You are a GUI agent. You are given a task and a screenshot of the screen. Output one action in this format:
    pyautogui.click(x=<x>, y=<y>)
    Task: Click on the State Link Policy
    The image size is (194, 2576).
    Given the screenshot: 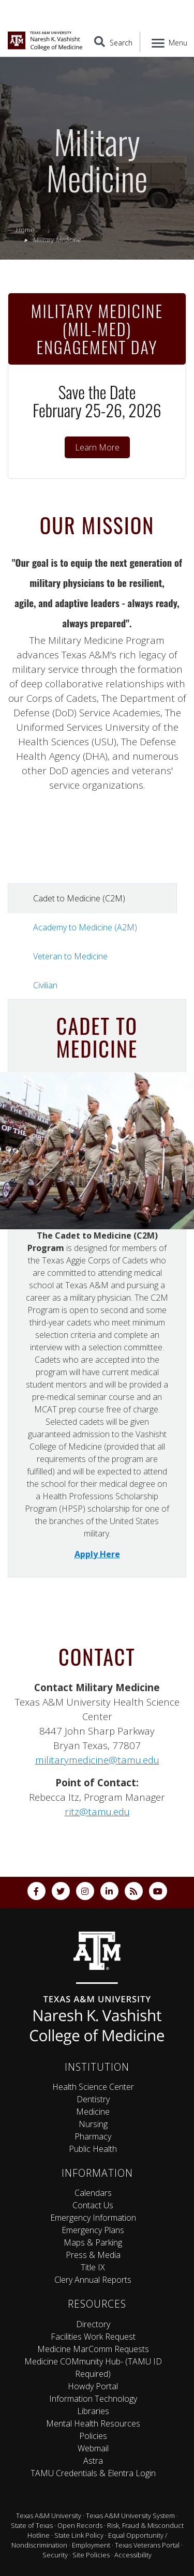 What is the action you would take?
    pyautogui.click(x=78, y=2535)
    